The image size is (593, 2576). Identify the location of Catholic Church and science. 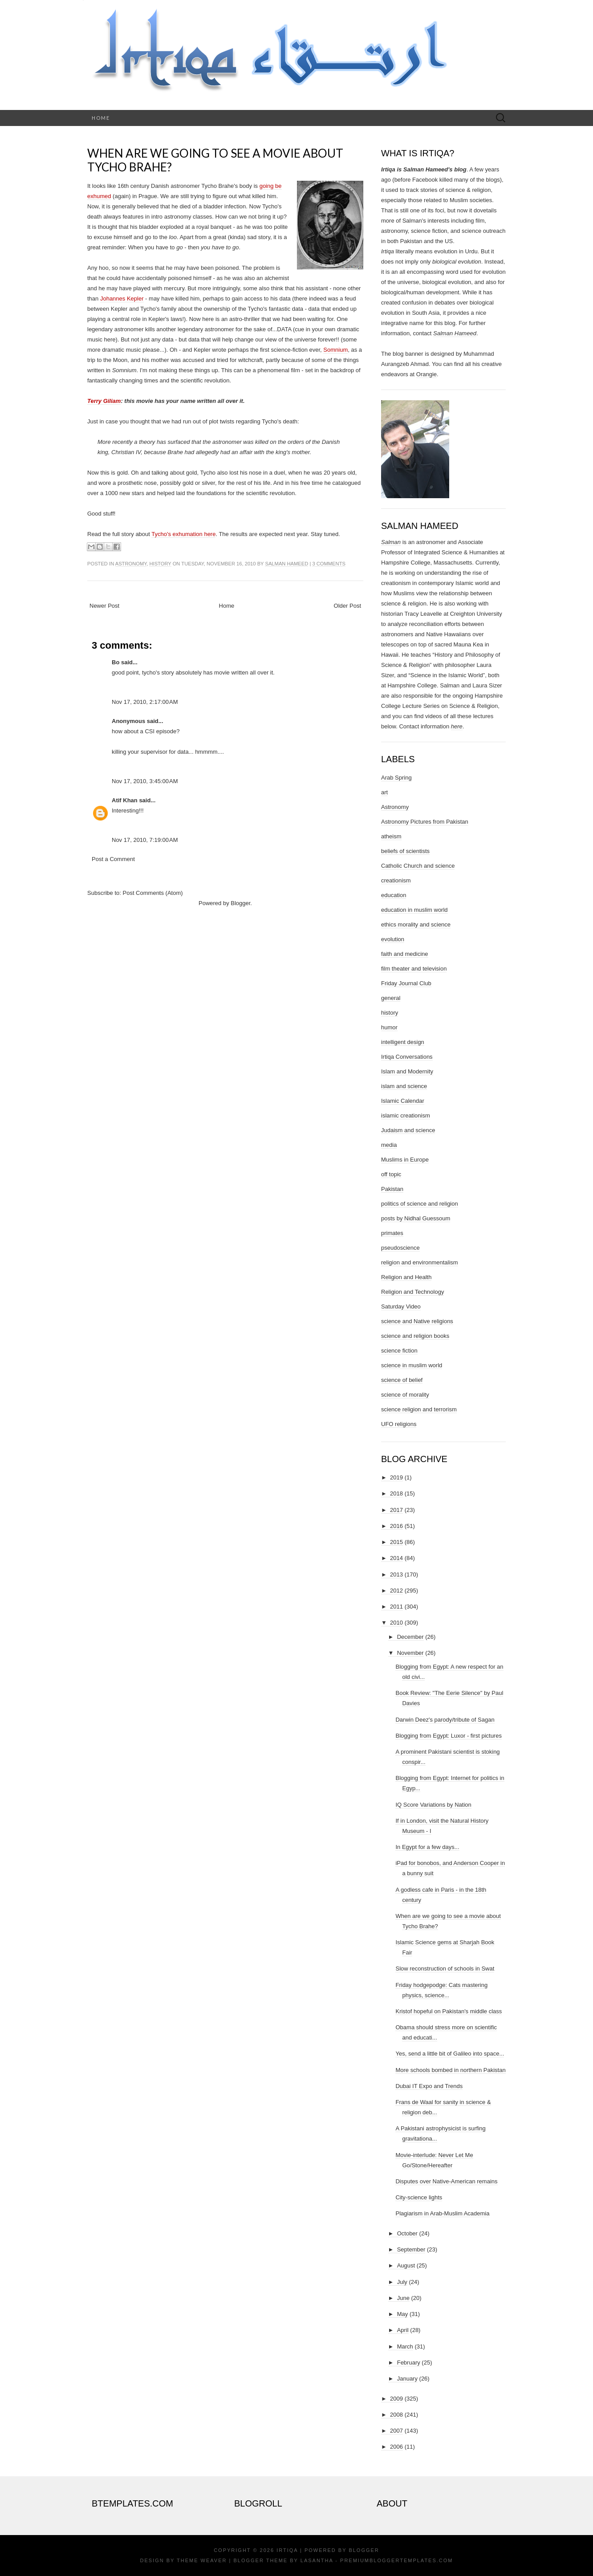
(418, 865).